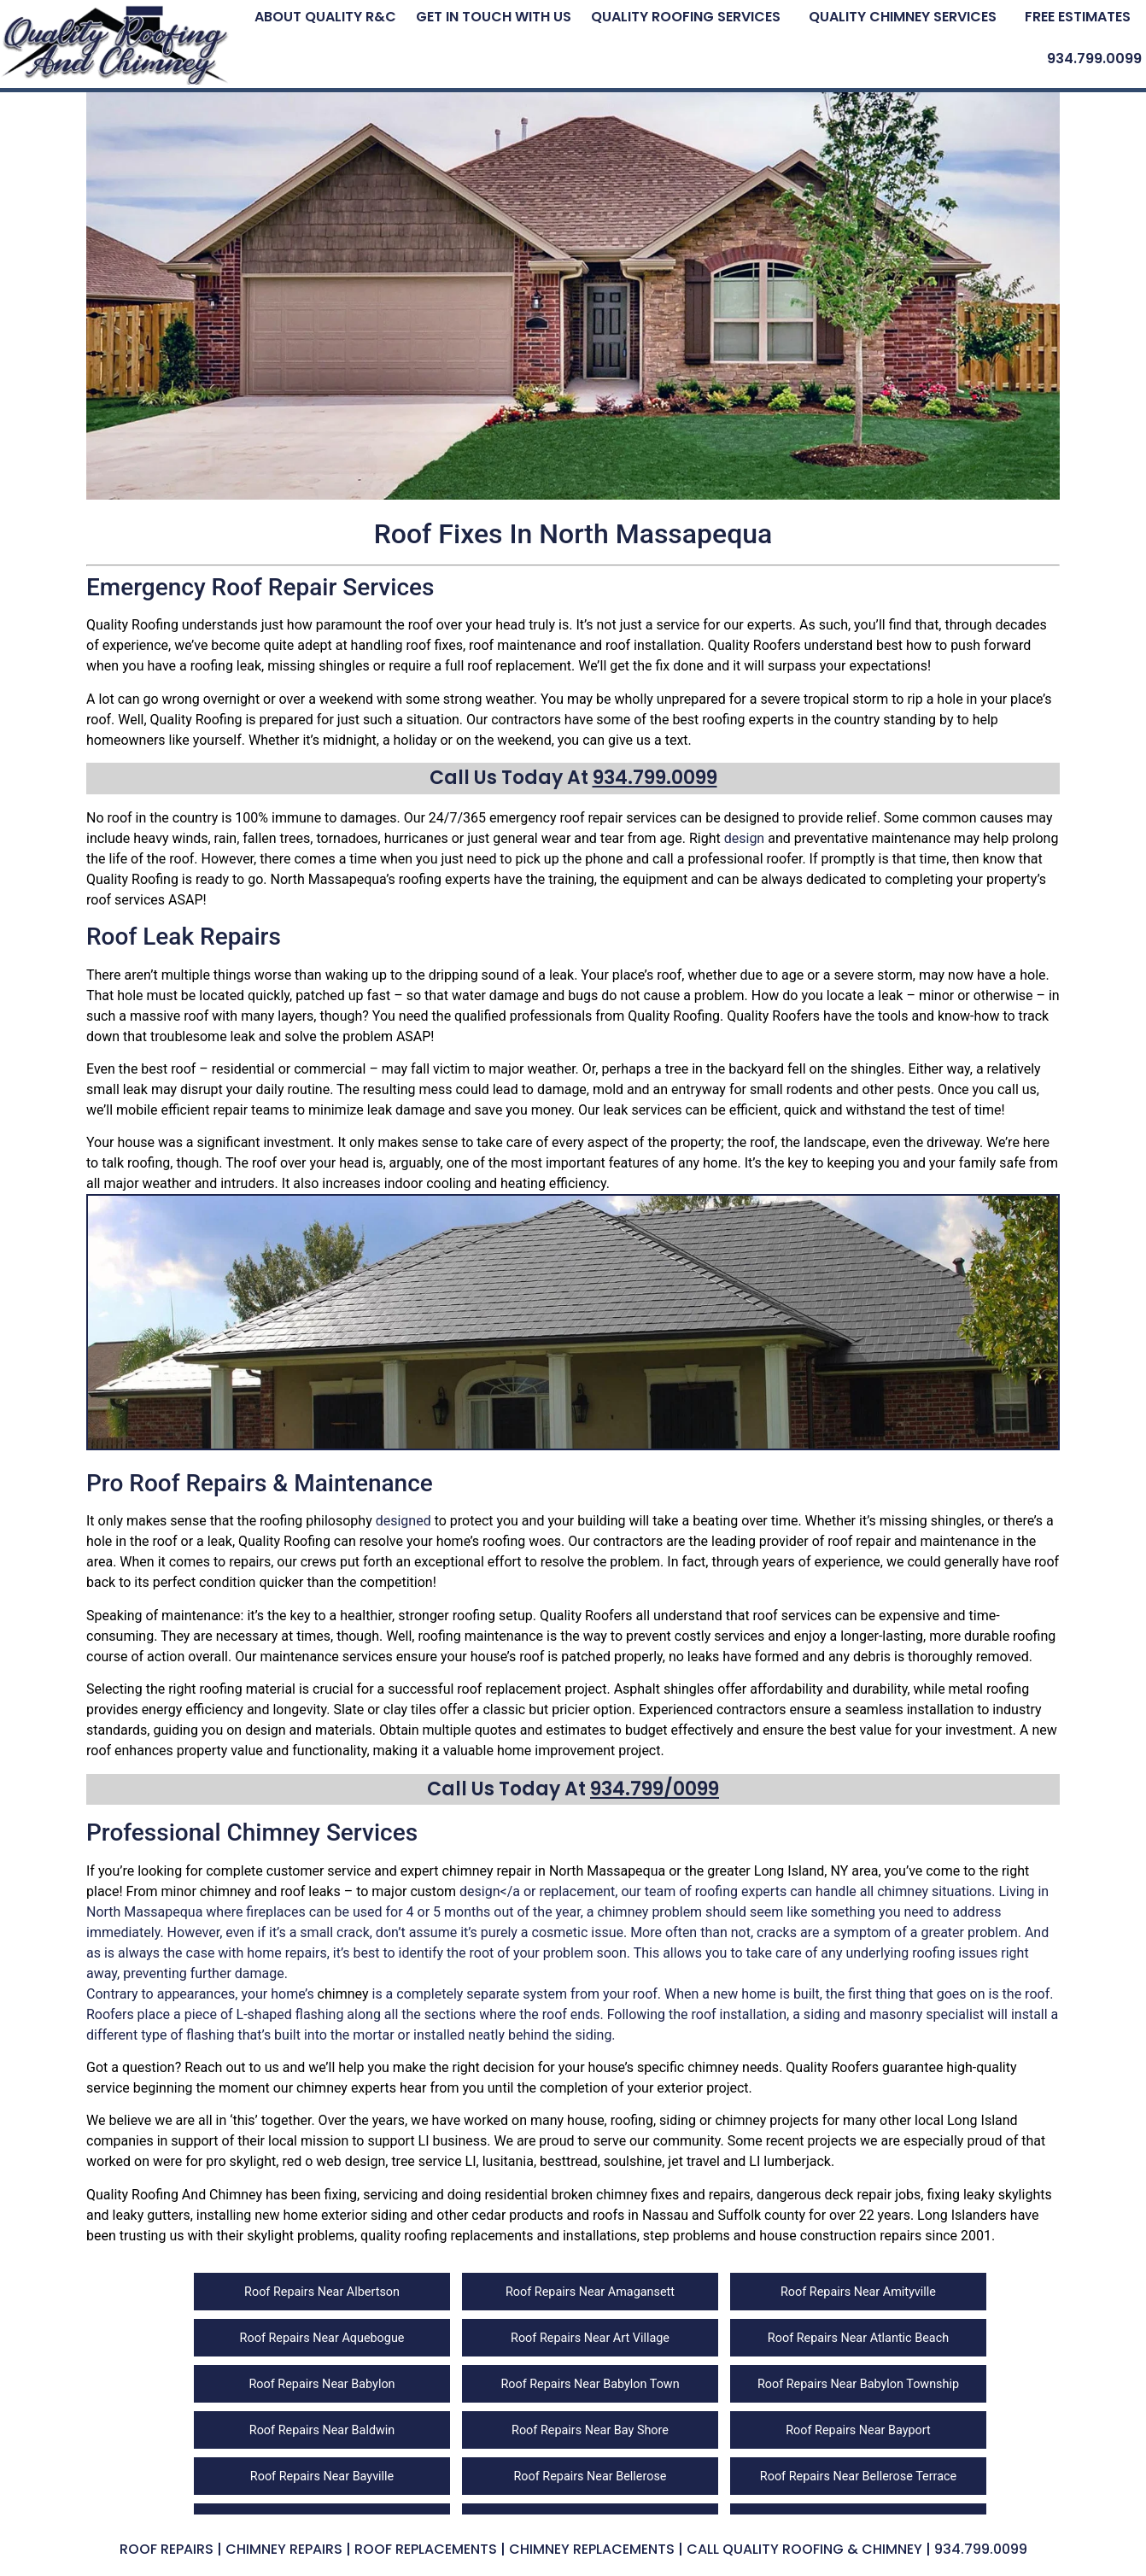 Image resolution: width=1146 pixels, height=2576 pixels. What do you see at coordinates (589, 2384) in the screenshot?
I see `Roof Repairs Near Babylon Town` at bounding box center [589, 2384].